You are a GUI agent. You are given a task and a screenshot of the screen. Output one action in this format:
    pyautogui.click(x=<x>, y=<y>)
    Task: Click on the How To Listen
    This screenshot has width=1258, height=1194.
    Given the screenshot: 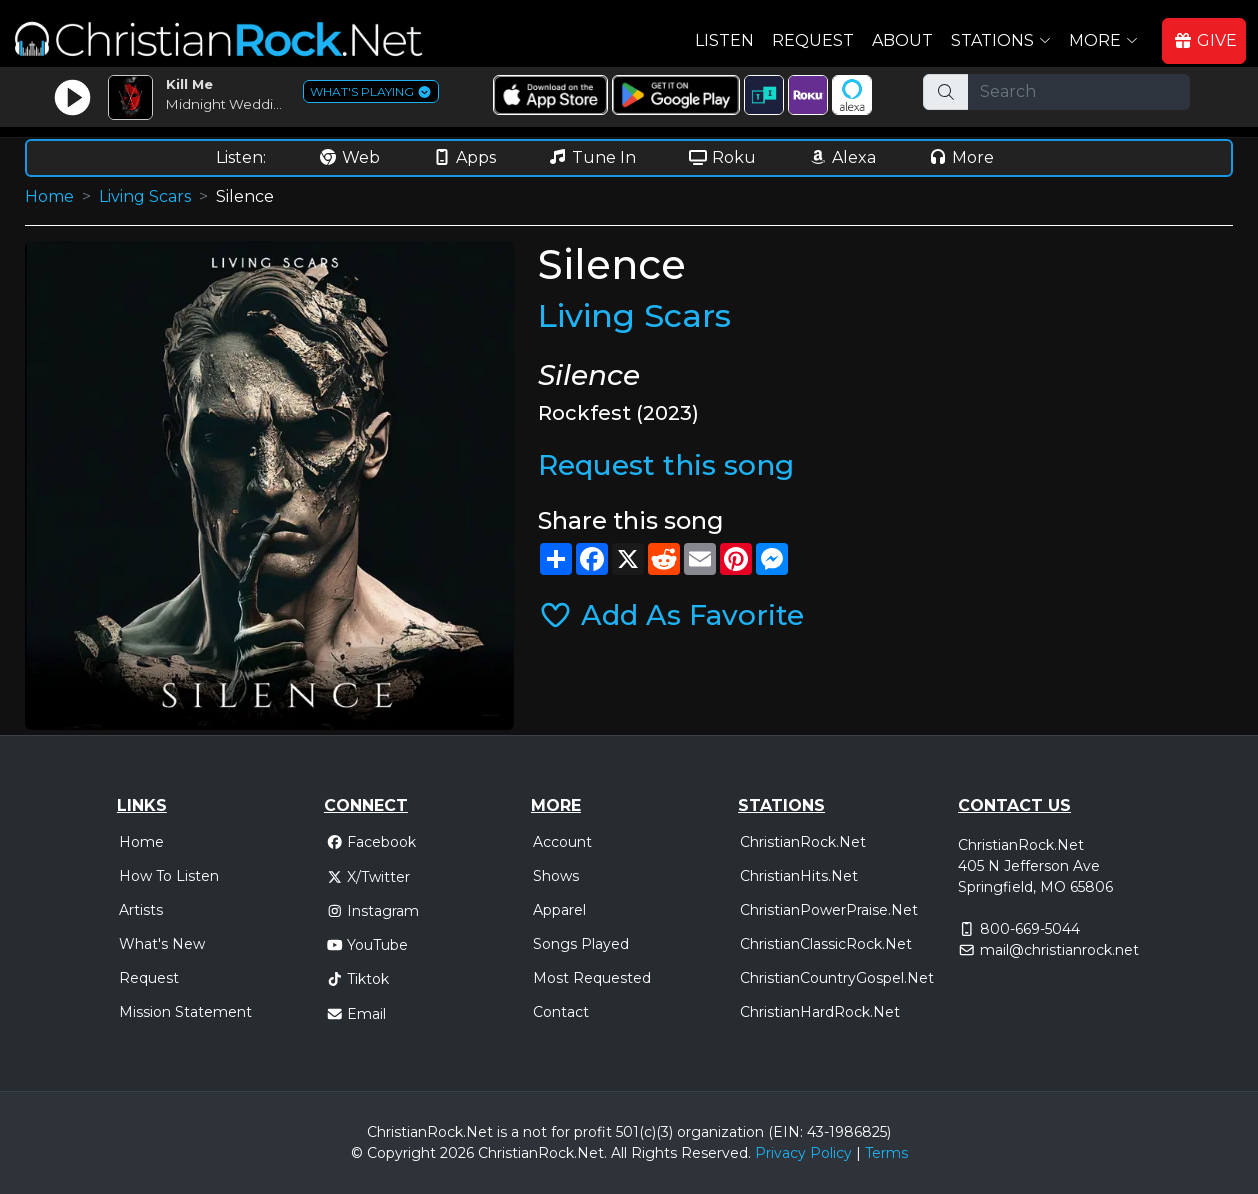 What is the action you would take?
    pyautogui.click(x=169, y=876)
    